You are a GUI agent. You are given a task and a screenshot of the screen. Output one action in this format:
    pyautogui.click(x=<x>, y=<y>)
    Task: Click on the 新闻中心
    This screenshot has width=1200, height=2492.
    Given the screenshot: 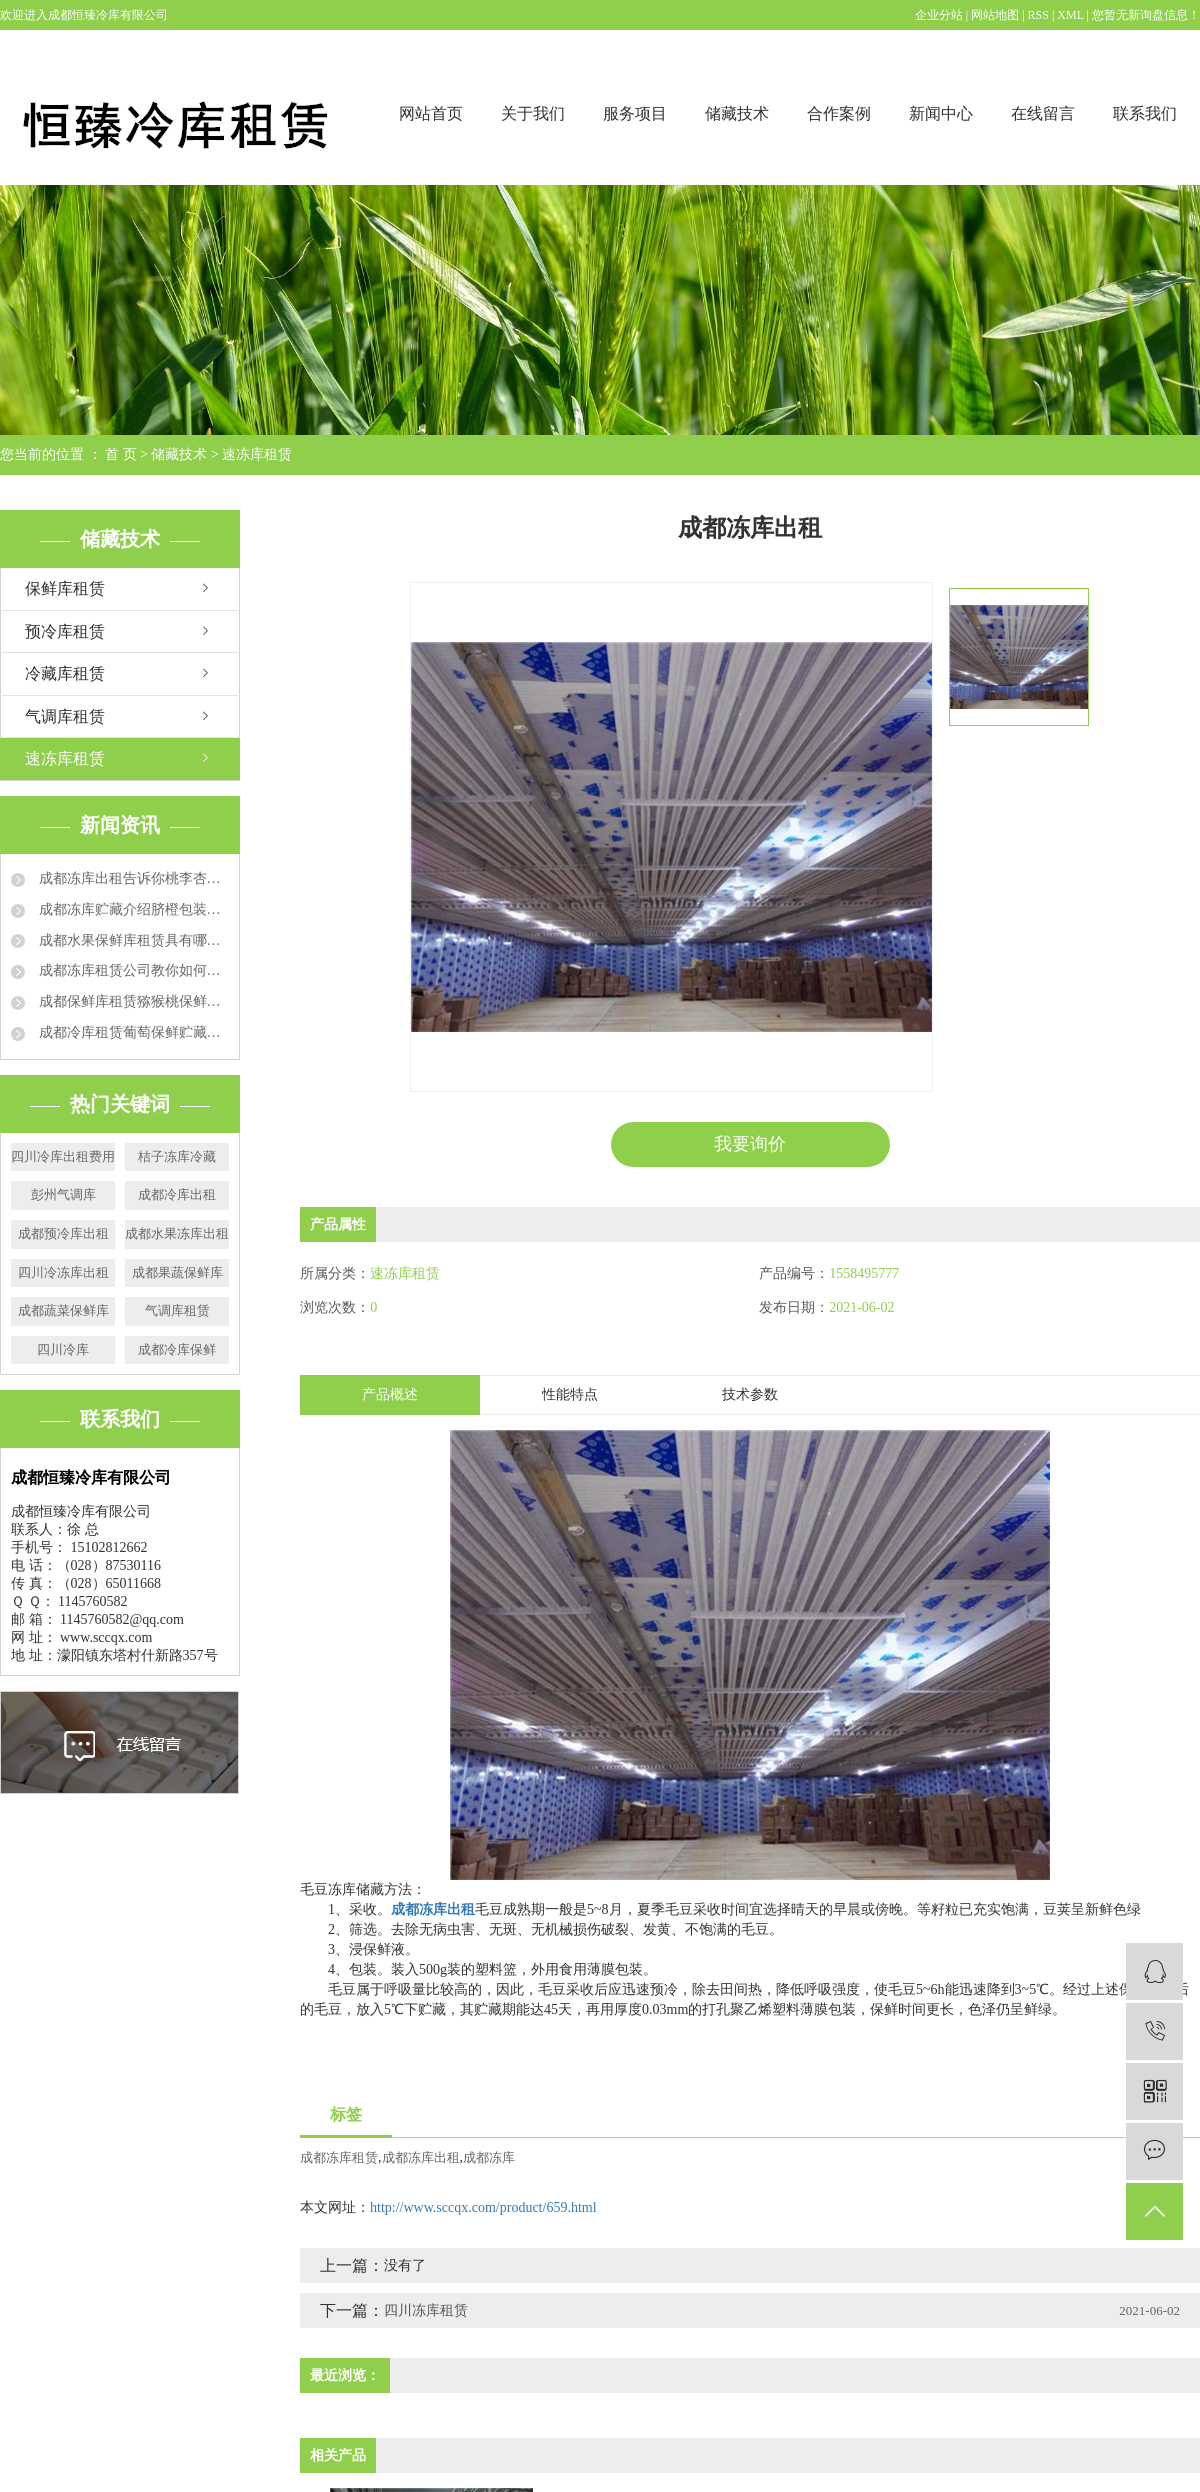 What is the action you would take?
    pyautogui.click(x=941, y=113)
    